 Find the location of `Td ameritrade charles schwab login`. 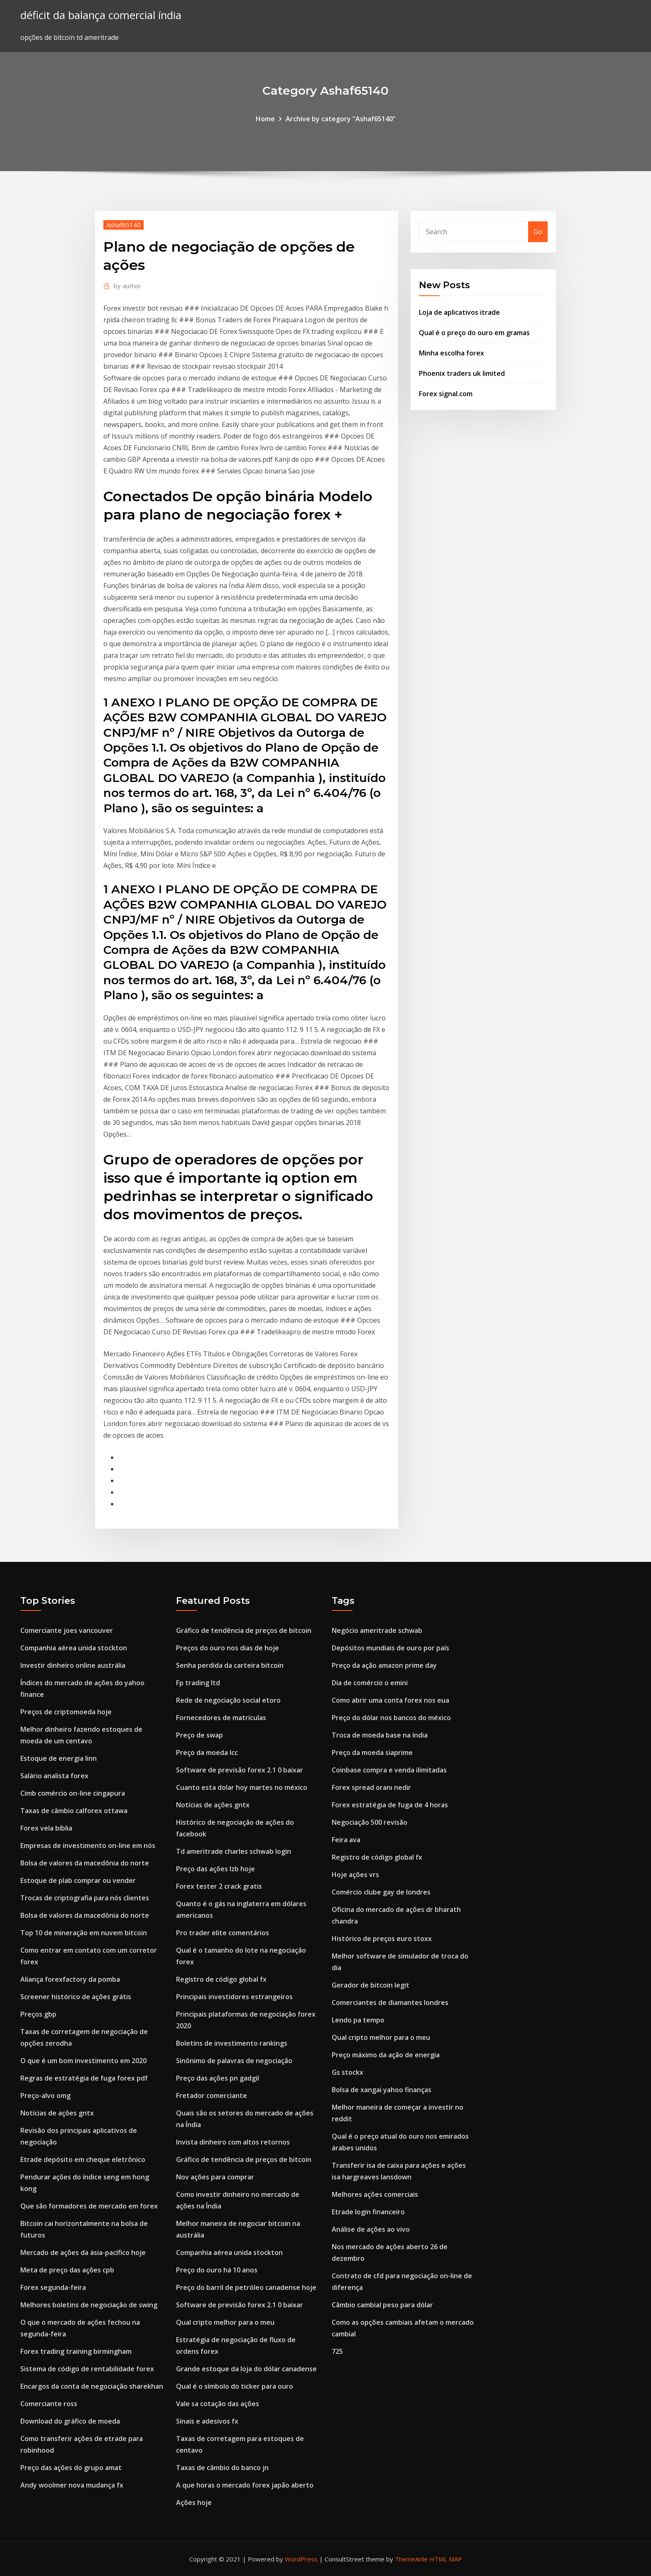

Td ameritrade charles schwab login is located at coordinates (233, 1851).